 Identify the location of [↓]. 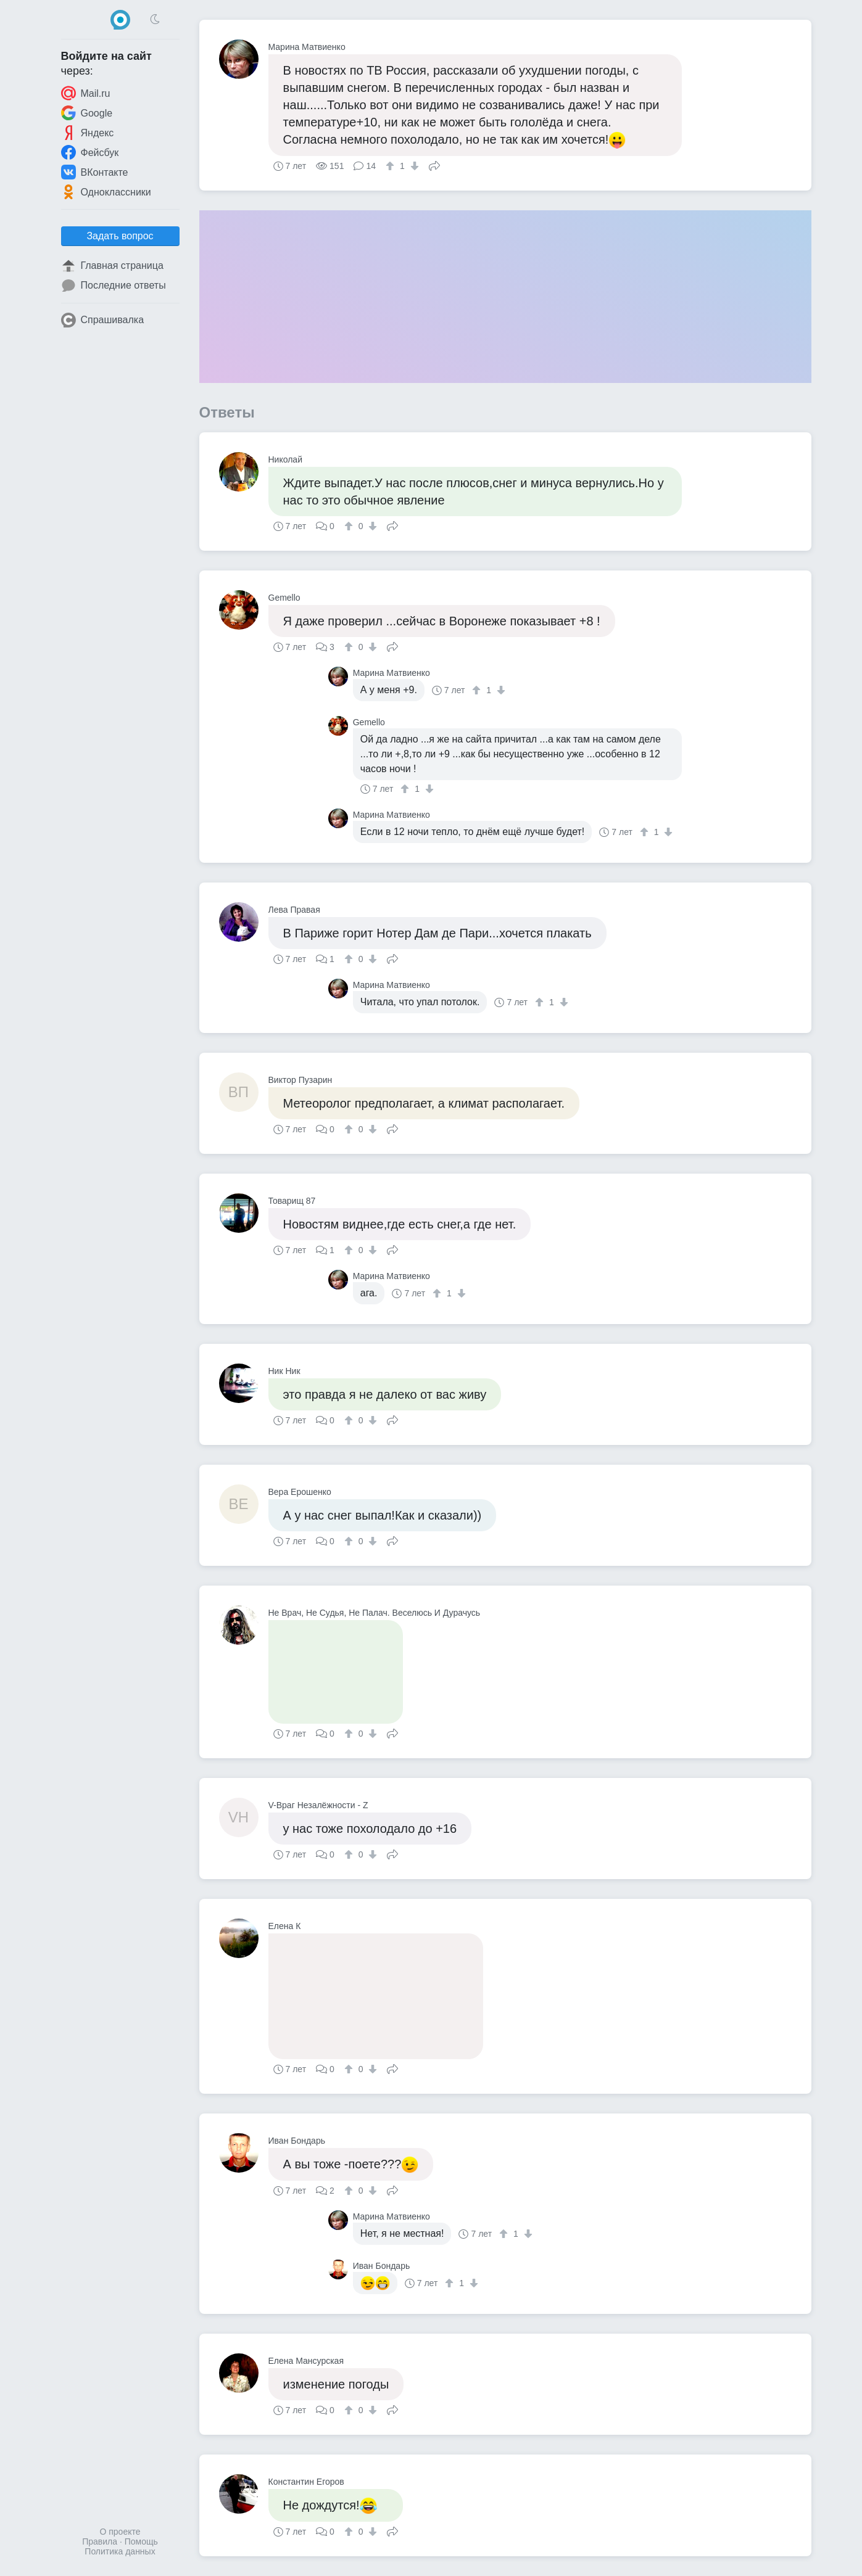
(413, 166).